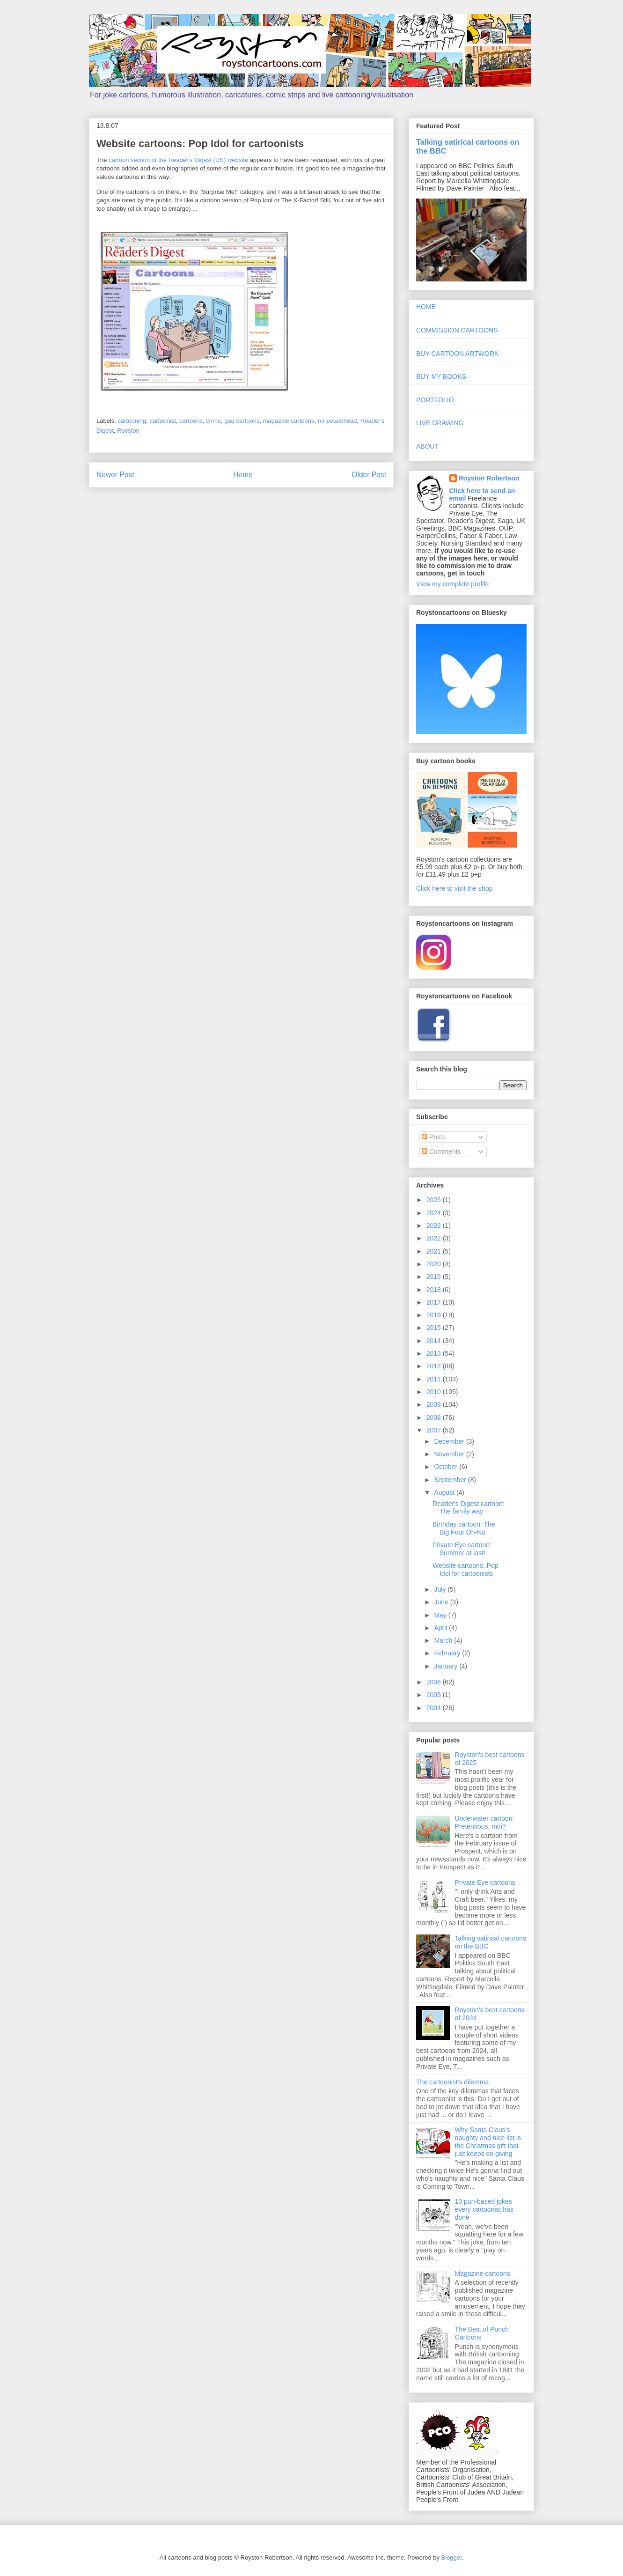  What do you see at coordinates (451, 1480) in the screenshot?
I see `September` at bounding box center [451, 1480].